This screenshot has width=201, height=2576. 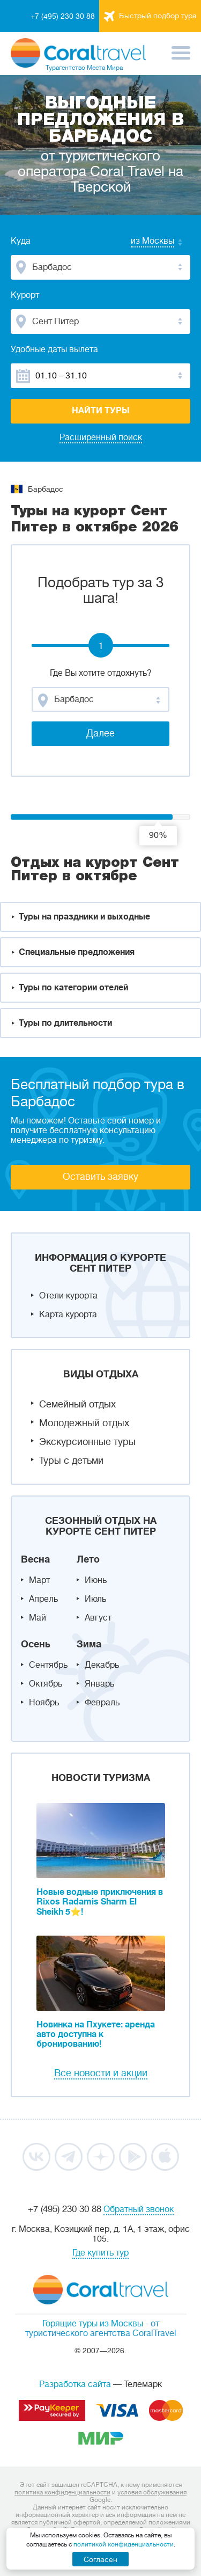 I want to click on Май, so click(x=37, y=1618).